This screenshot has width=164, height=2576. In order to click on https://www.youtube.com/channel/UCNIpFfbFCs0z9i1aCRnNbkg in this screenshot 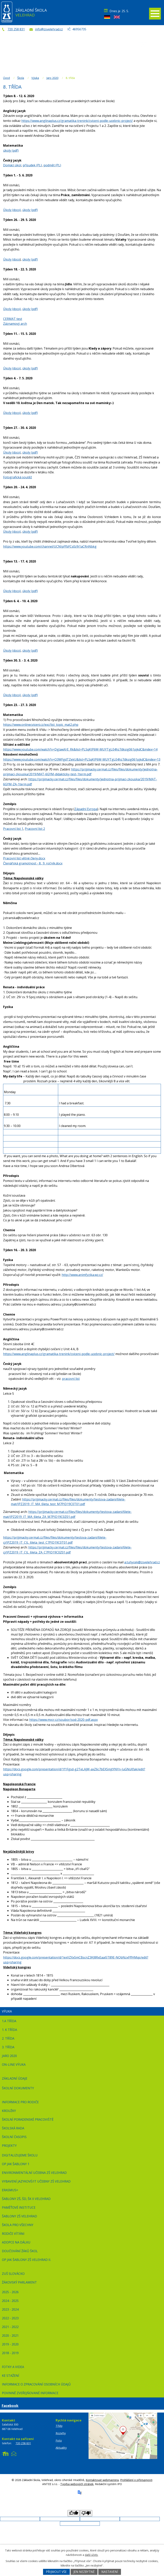, I will do `click(50, 546)`.